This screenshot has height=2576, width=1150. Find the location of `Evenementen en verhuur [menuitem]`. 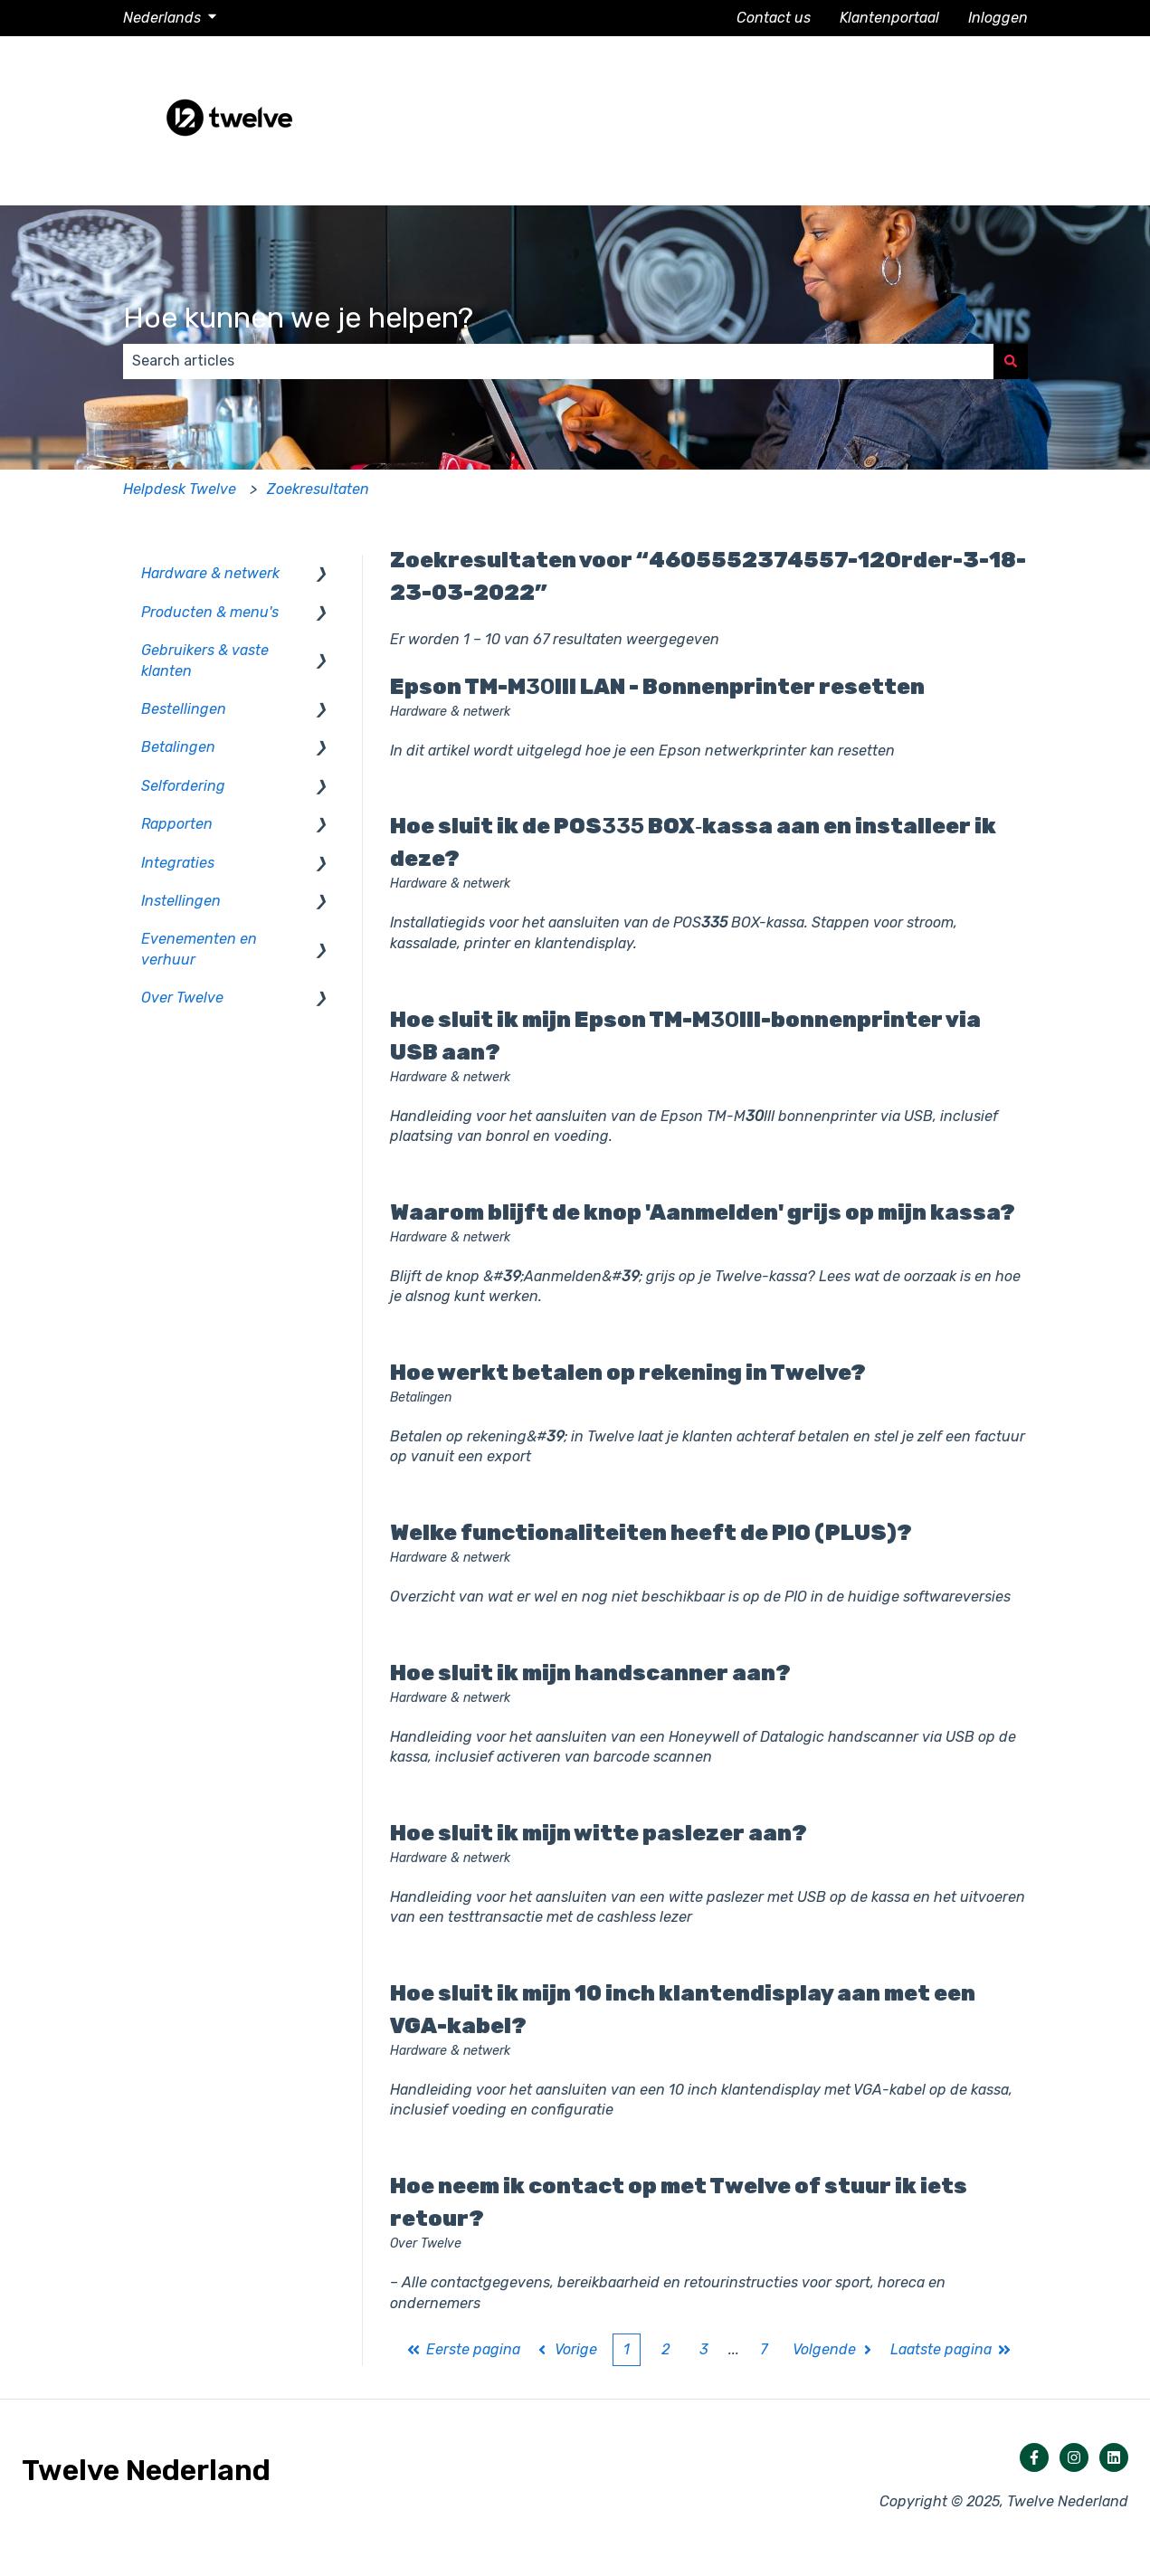

Evenementen en verhuur [menuitem] is located at coordinates (199, 948).